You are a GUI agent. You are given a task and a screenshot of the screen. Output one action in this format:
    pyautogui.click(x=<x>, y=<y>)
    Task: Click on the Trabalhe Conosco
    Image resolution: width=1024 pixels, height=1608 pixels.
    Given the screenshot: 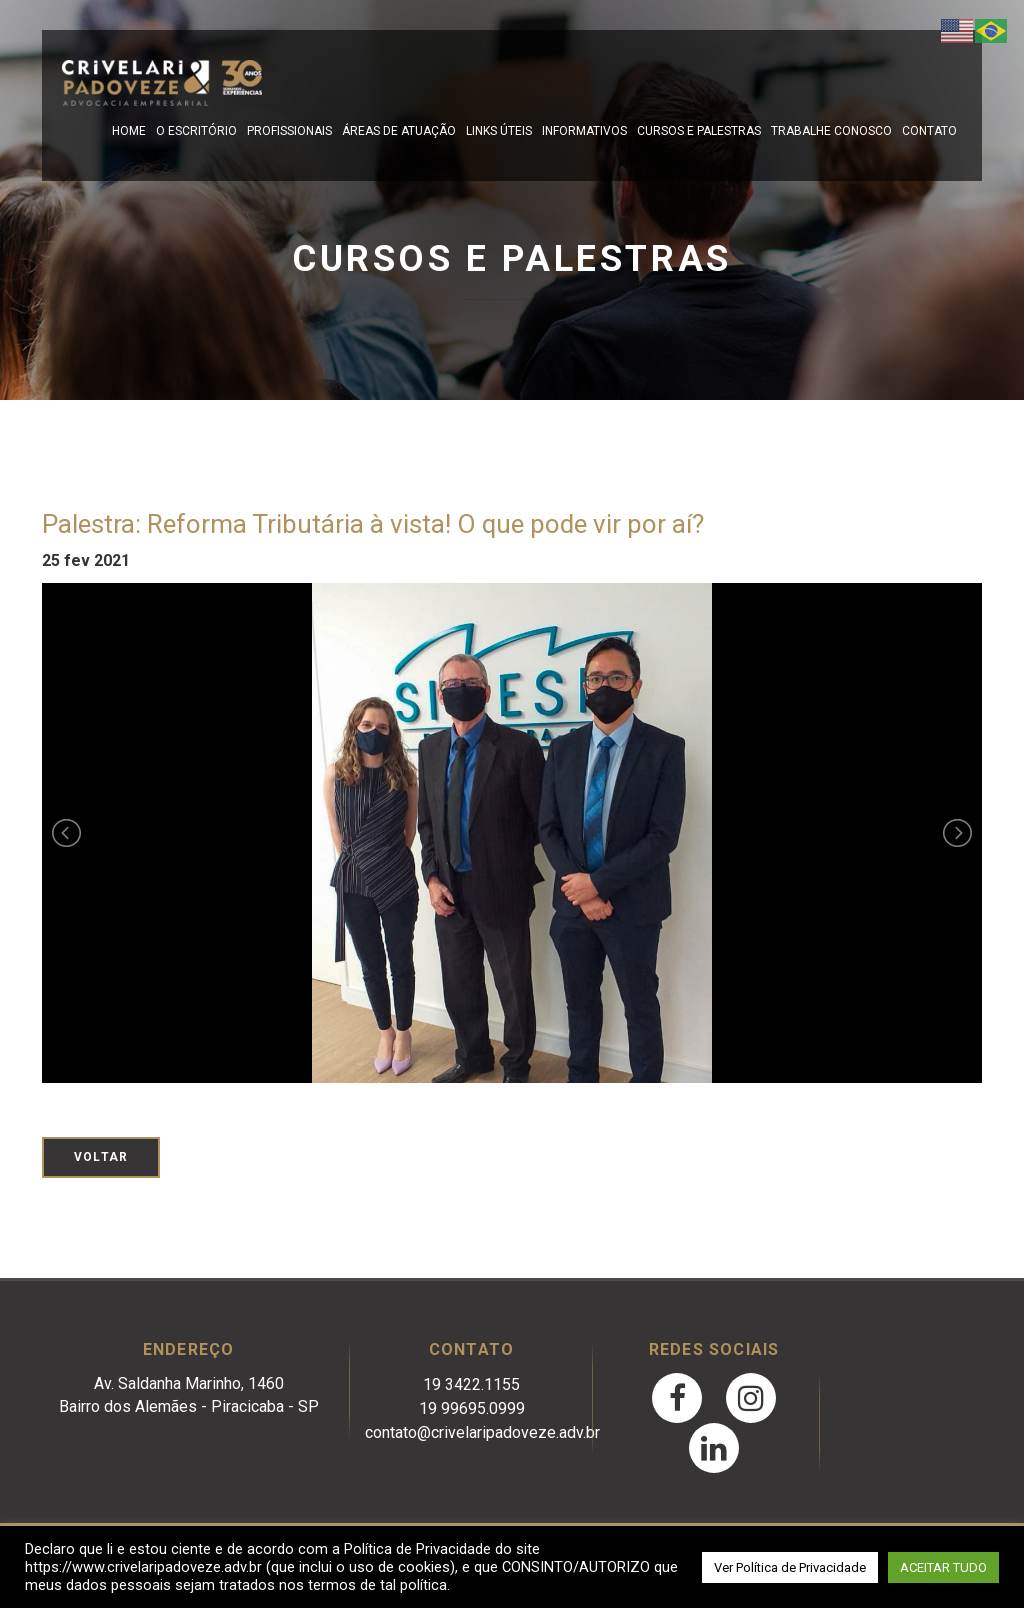 What is the action you would take?
    pyautogui.click(x=831, y=131)
    